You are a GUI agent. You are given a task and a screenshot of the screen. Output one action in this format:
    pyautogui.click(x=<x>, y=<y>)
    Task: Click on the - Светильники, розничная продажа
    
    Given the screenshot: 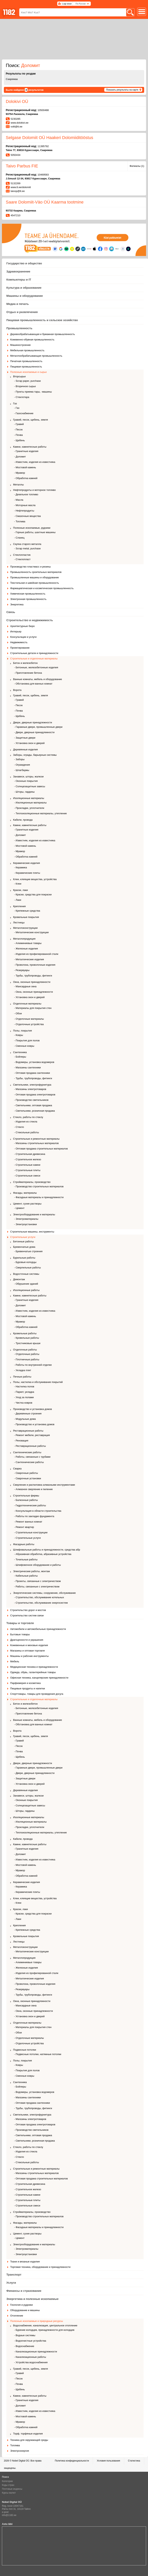 What is the action you would take?
    pyautogui.click(x=34, y=1110)
    